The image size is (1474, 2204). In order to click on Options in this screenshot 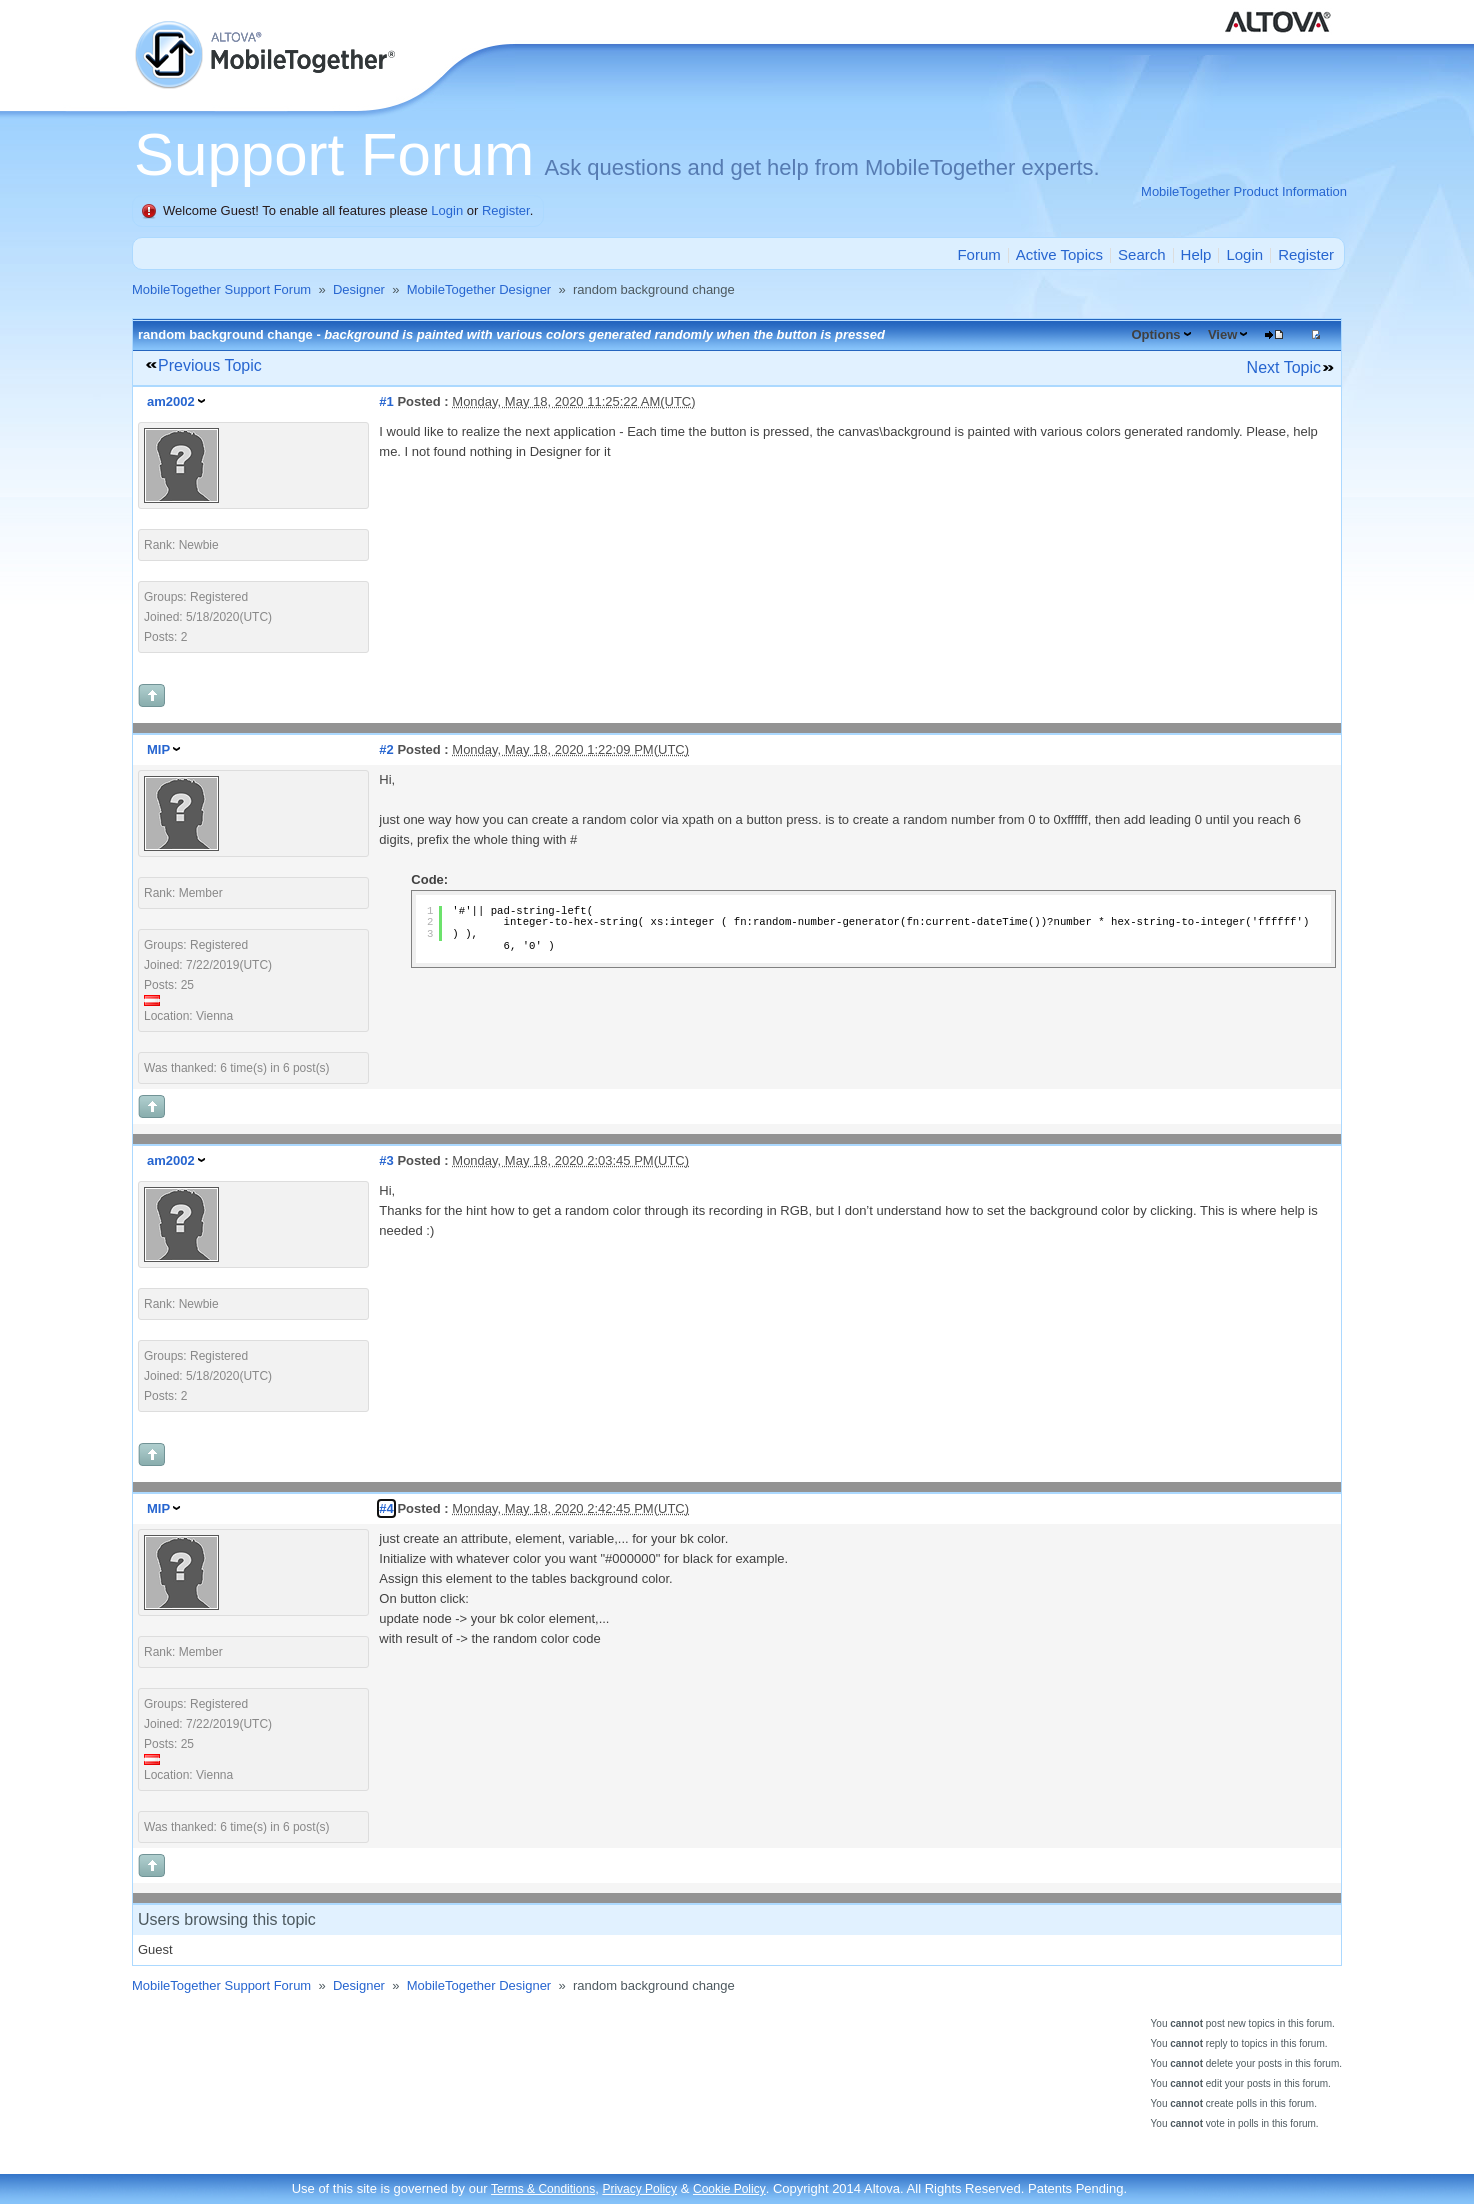, I will do `click(1155, 334)`.